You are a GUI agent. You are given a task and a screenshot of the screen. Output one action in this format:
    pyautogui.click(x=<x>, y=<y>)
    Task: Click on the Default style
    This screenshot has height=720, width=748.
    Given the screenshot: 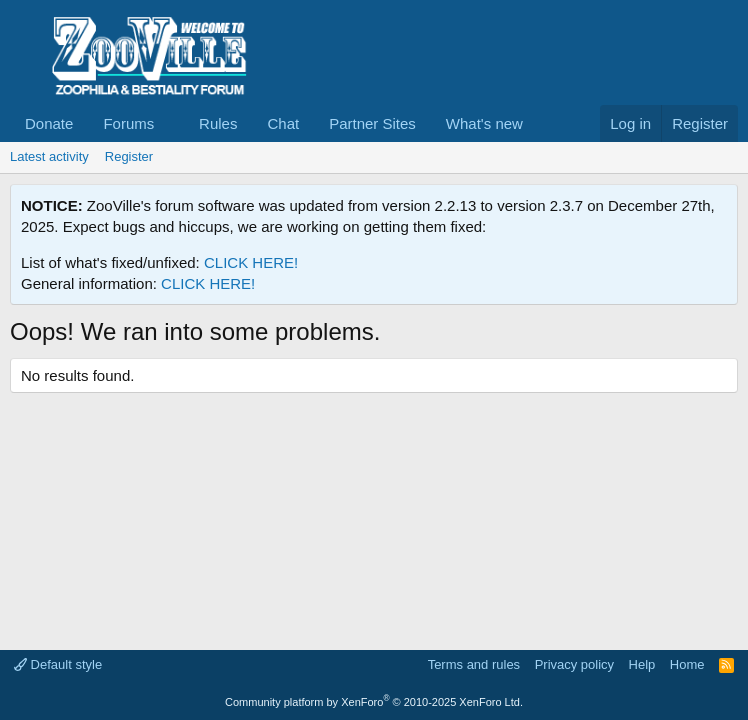 What is the action you would take?
    pyautogui.click(x=58, y=664)
    